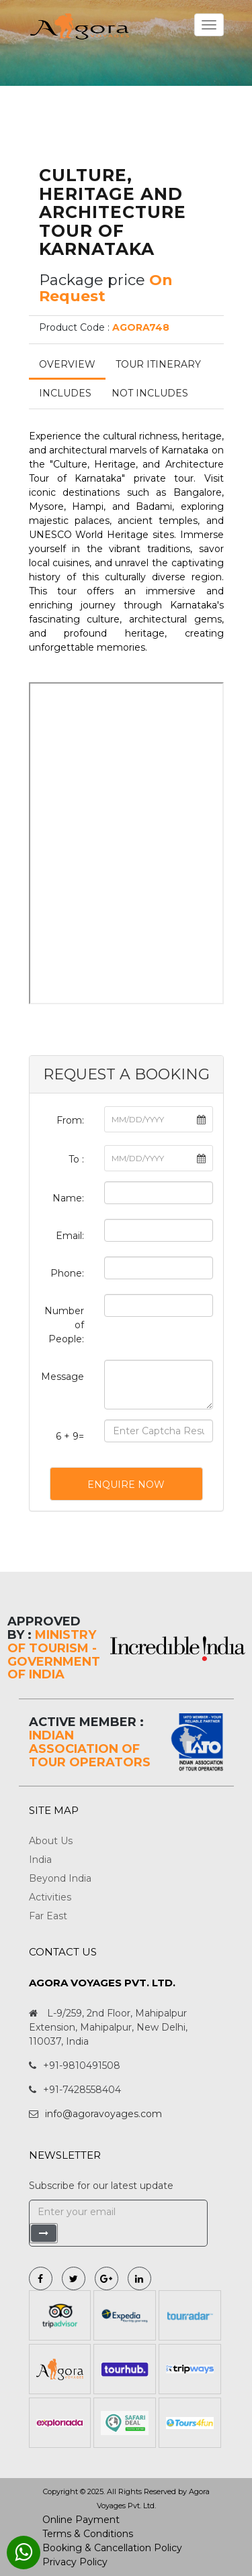 The width and height of the screenshot is (252, 2576). Describe the element at coordinates (65, 393) in the screenshot. I see `Includes [tab]` at that location.